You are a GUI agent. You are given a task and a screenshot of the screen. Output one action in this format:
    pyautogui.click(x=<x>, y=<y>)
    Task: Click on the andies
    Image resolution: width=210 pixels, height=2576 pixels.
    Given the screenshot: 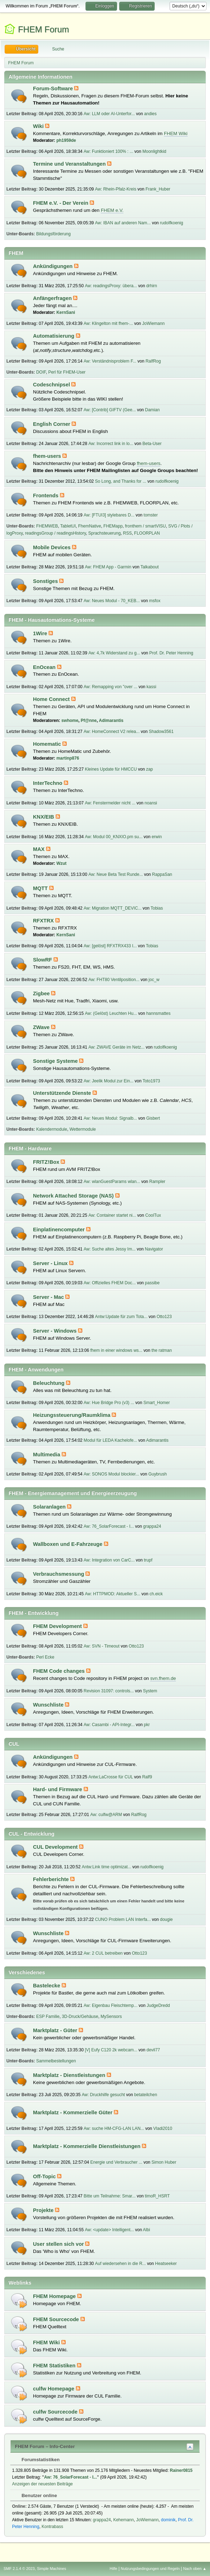 What is the action you would take?
    pyautogui.click(x=150, y=113)
    